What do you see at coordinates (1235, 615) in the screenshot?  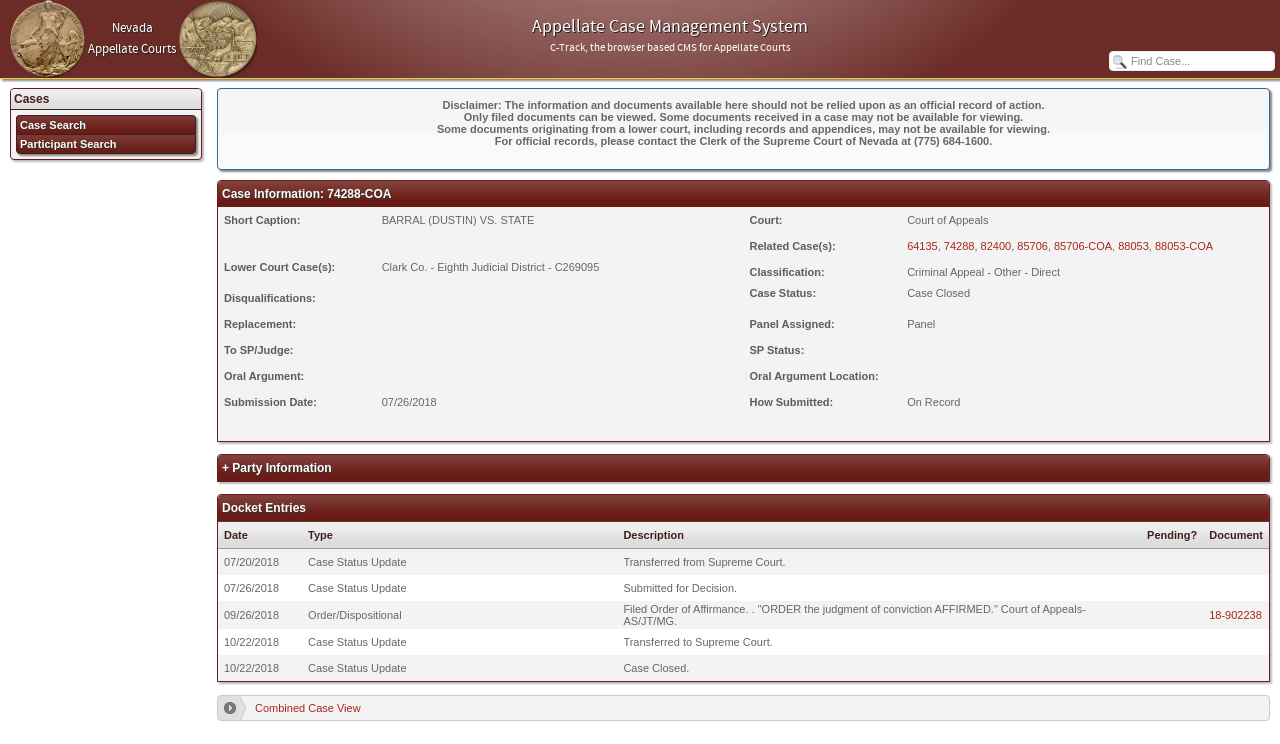 I see `18-902238` at bounding box center [1235, 615].